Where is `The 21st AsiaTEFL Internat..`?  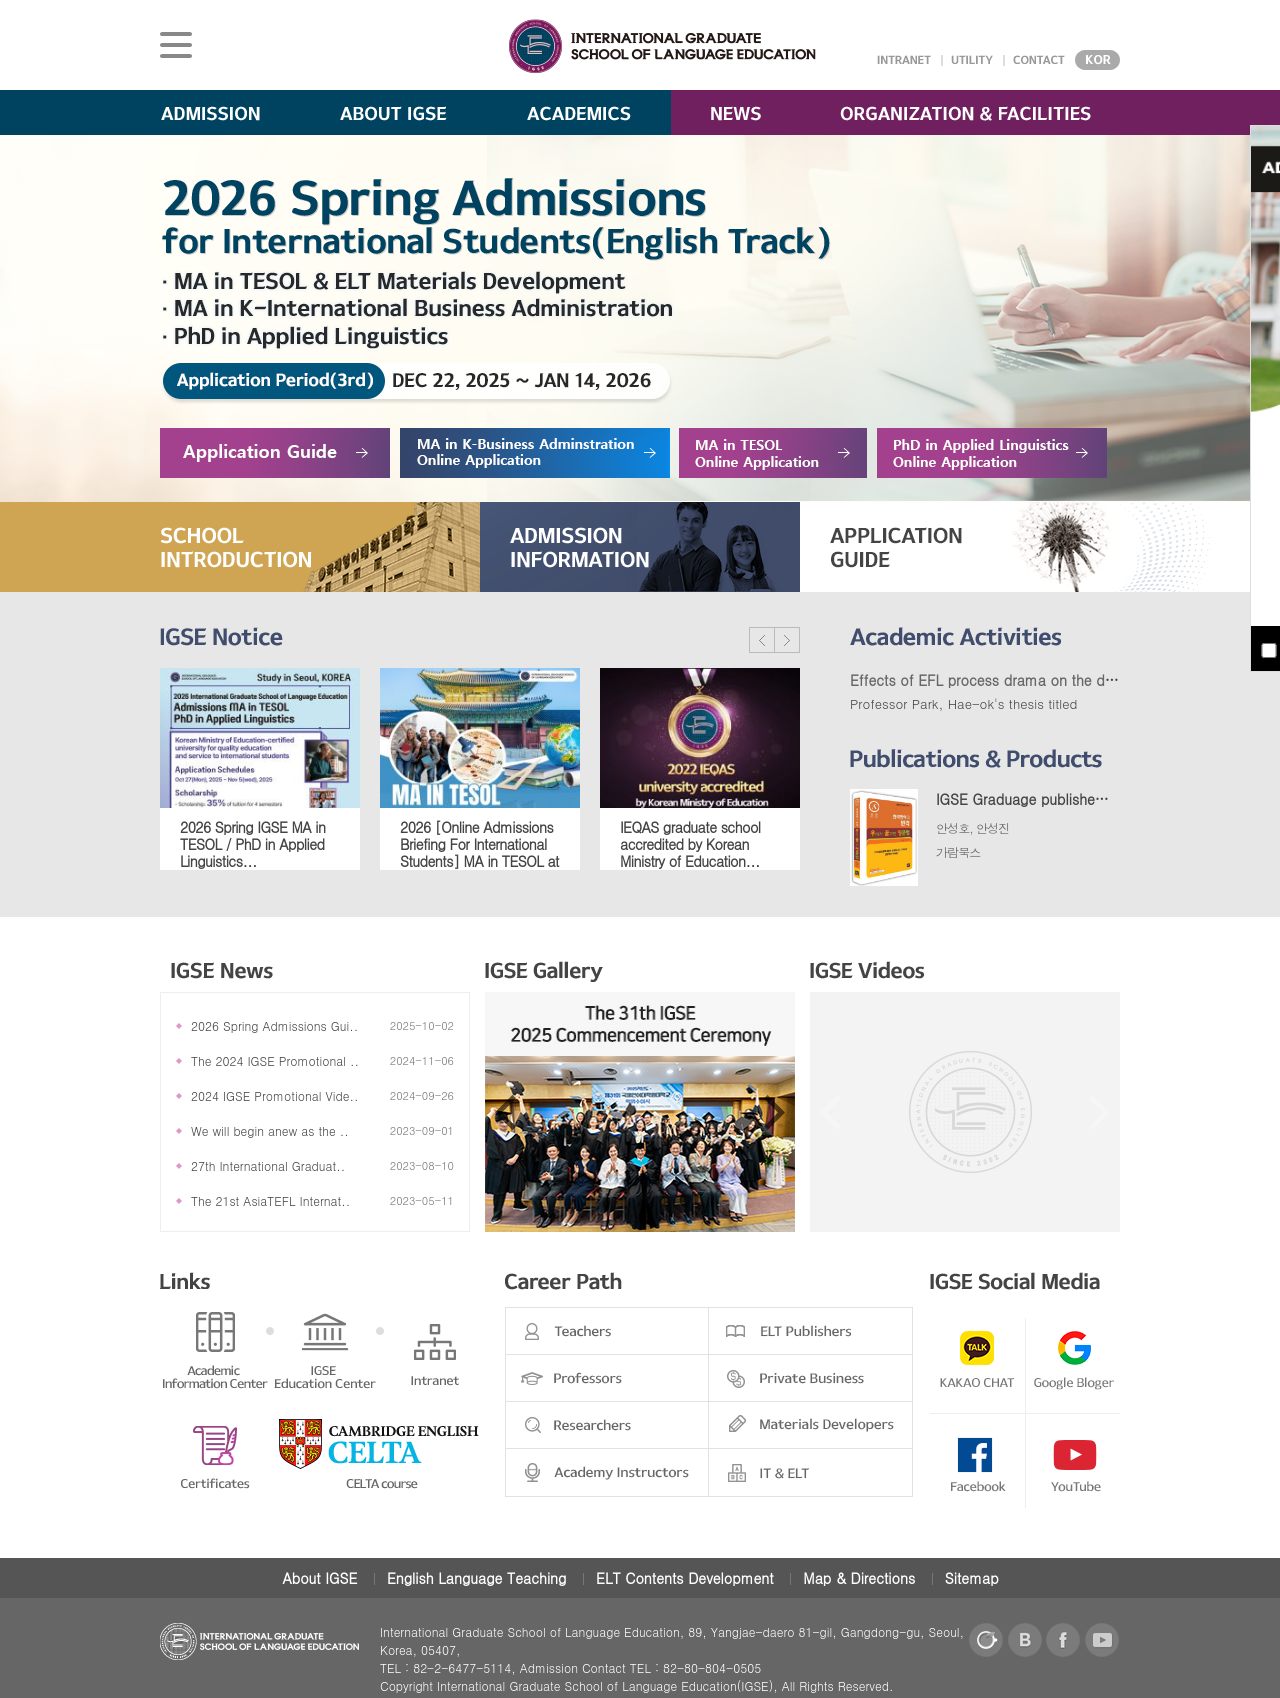 The 21st AsiaTEFL Internat.. is located at coordinates (270, 1200).